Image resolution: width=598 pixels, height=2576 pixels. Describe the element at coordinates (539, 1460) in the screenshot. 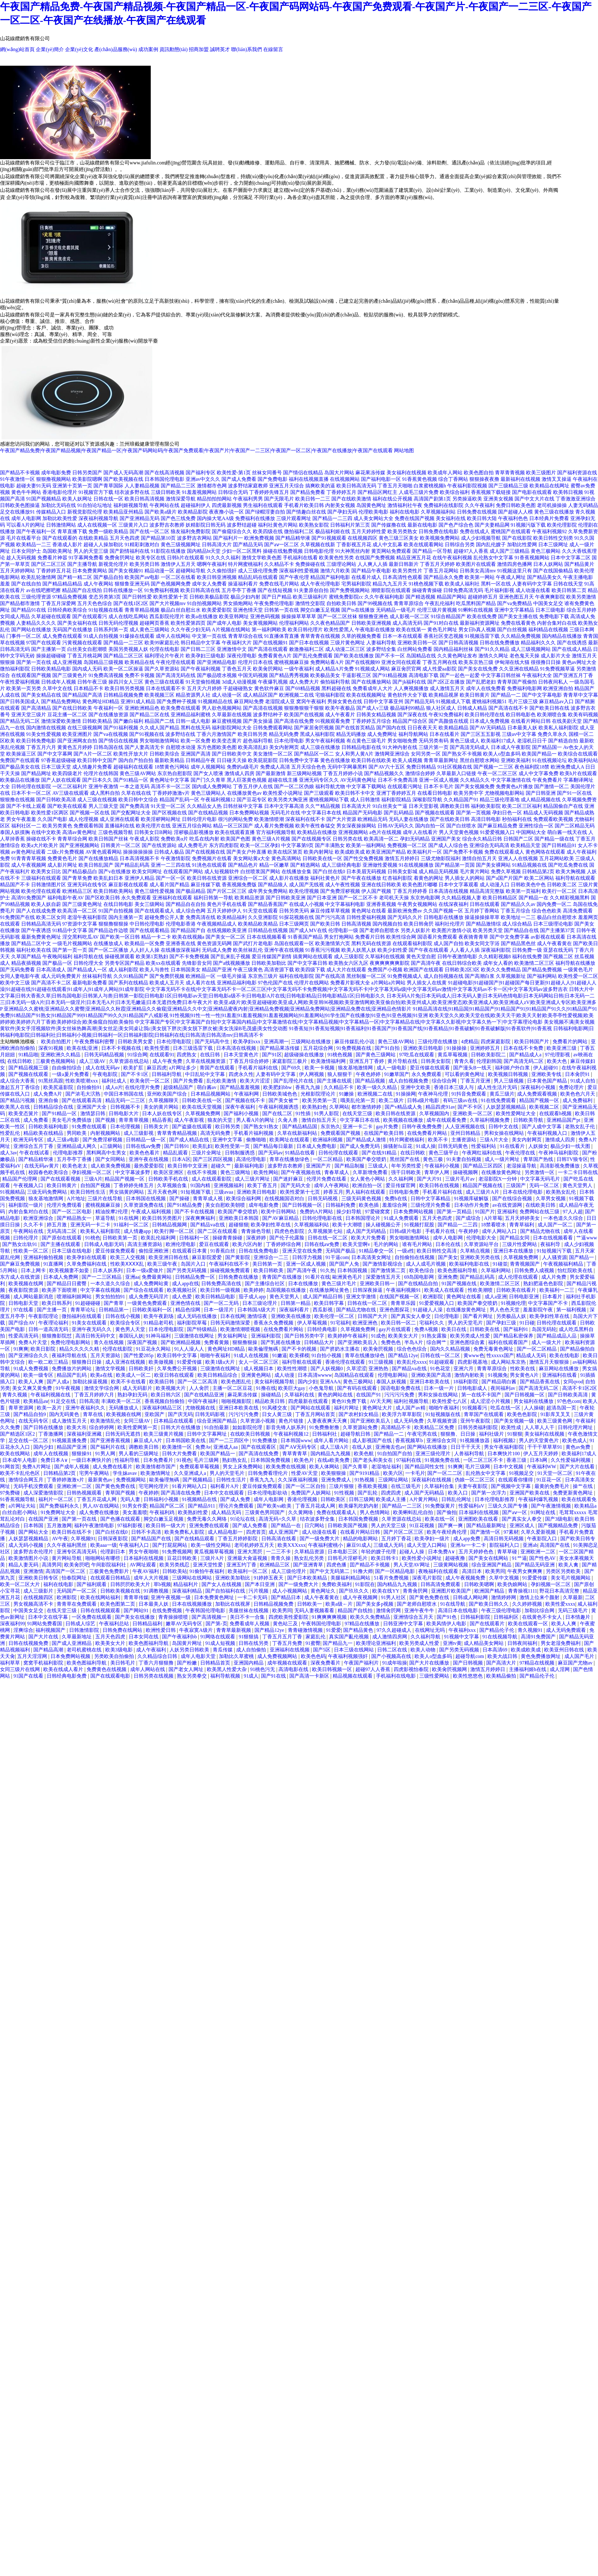

I see `日本h网` at that location.